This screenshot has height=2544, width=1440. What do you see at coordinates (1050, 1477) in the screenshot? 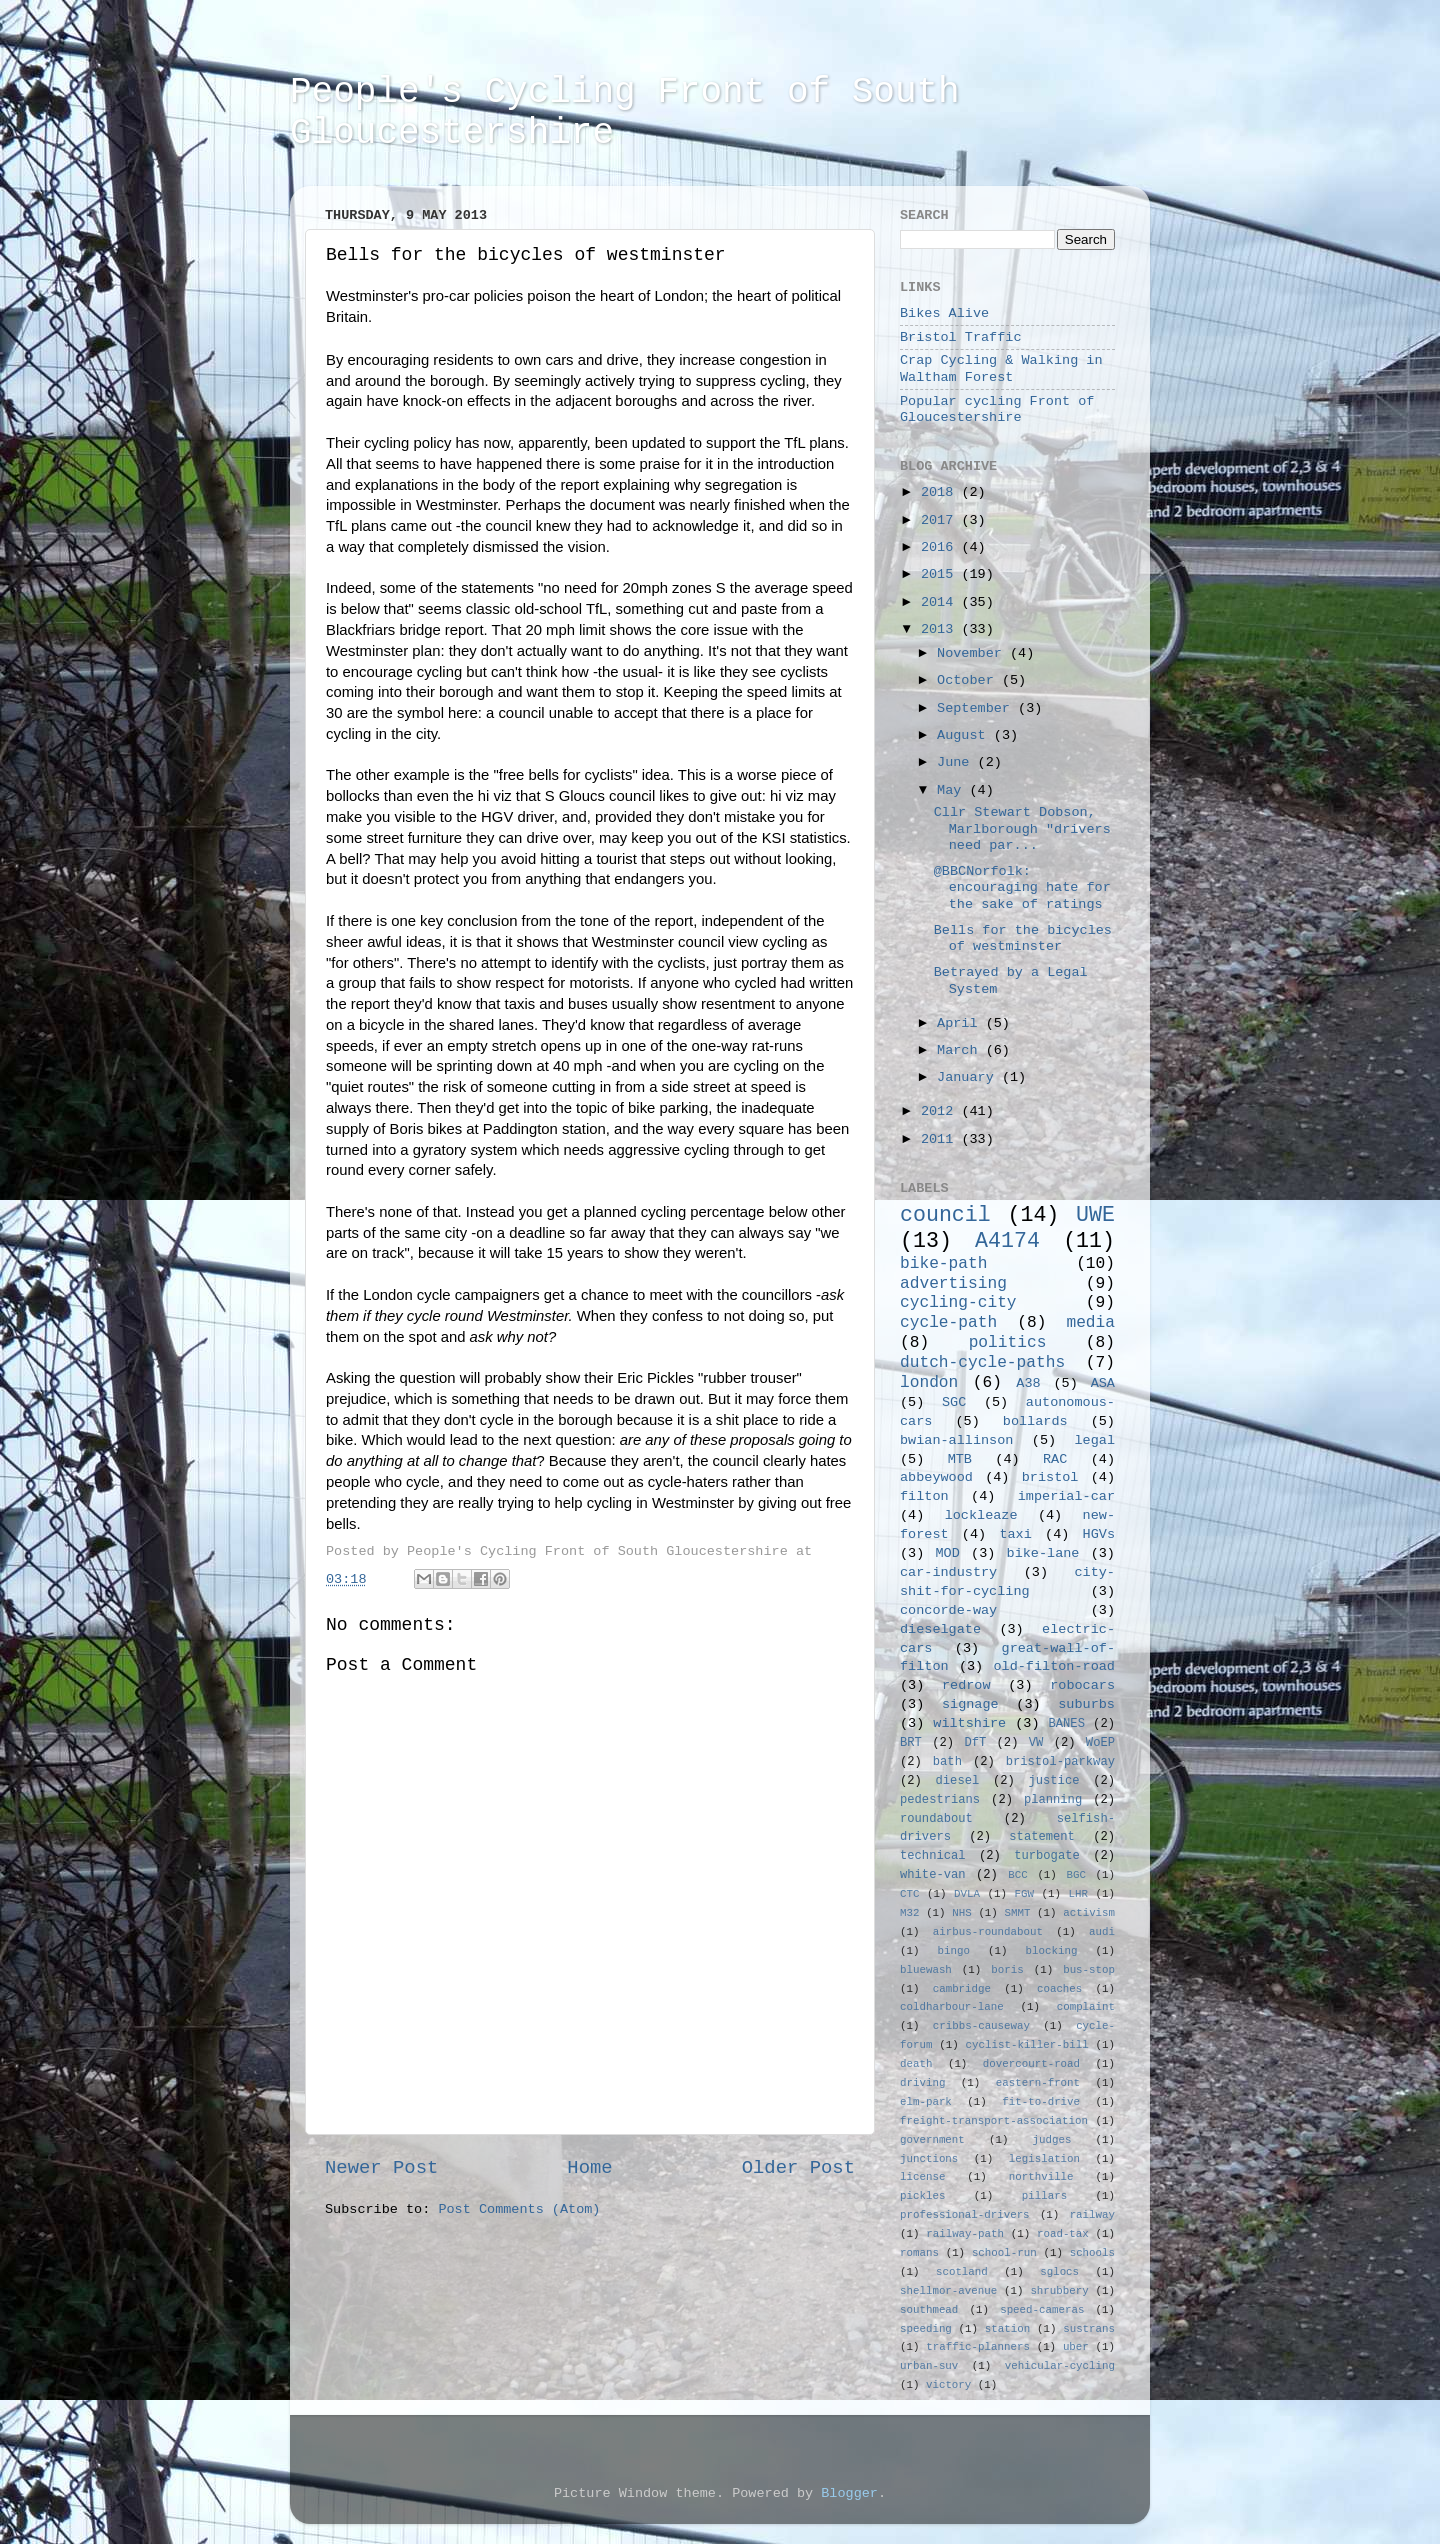
I see `bristol` at bounding box center [1050, 1477].